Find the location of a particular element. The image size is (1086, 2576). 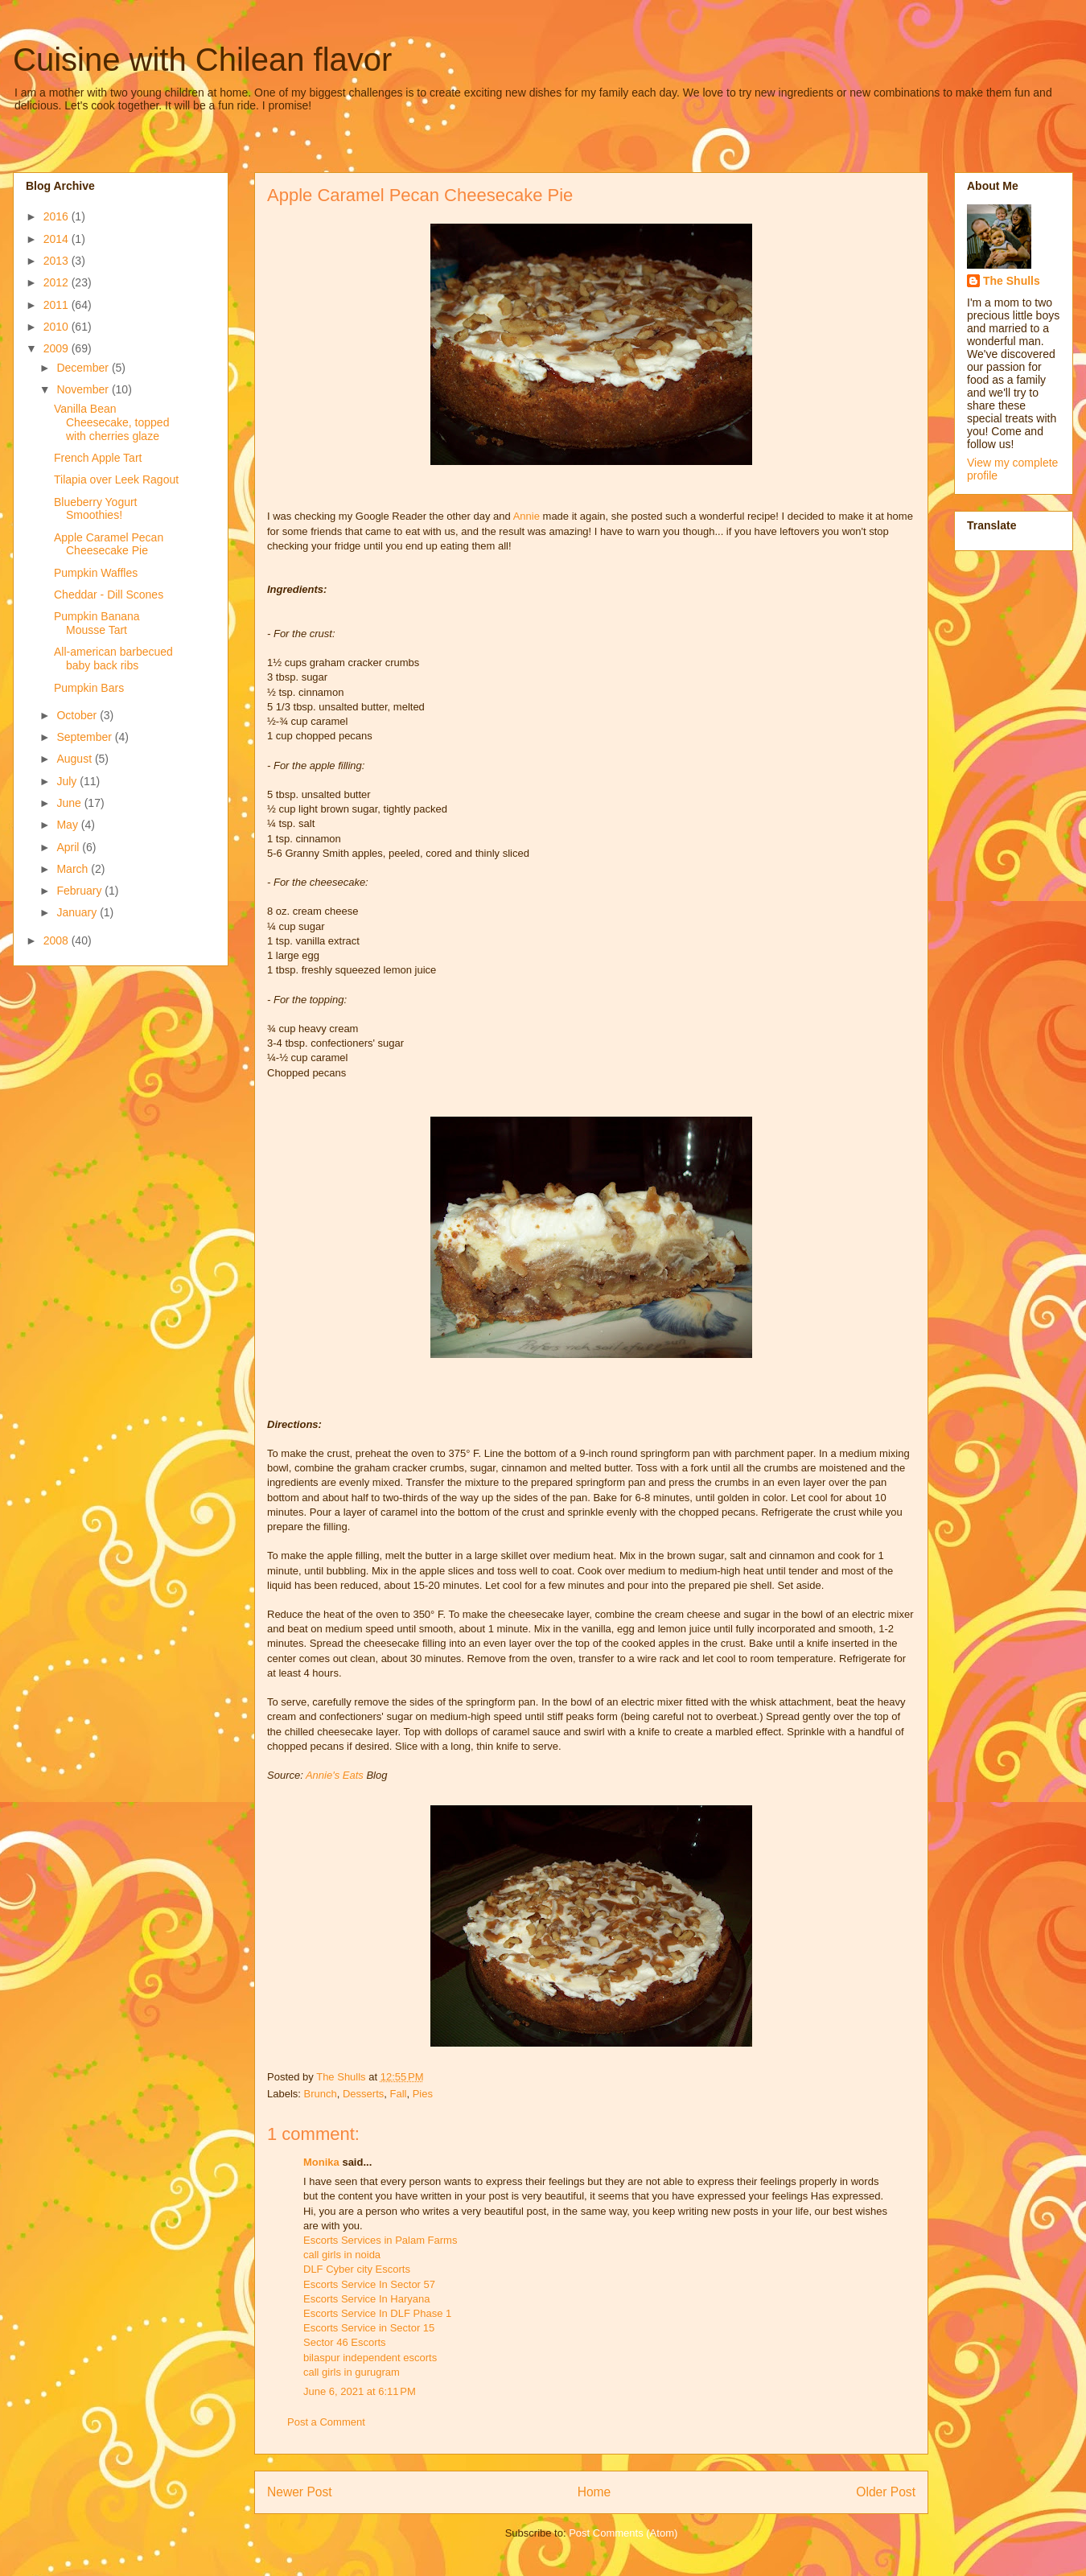

May is located at coordinates (68, 824).